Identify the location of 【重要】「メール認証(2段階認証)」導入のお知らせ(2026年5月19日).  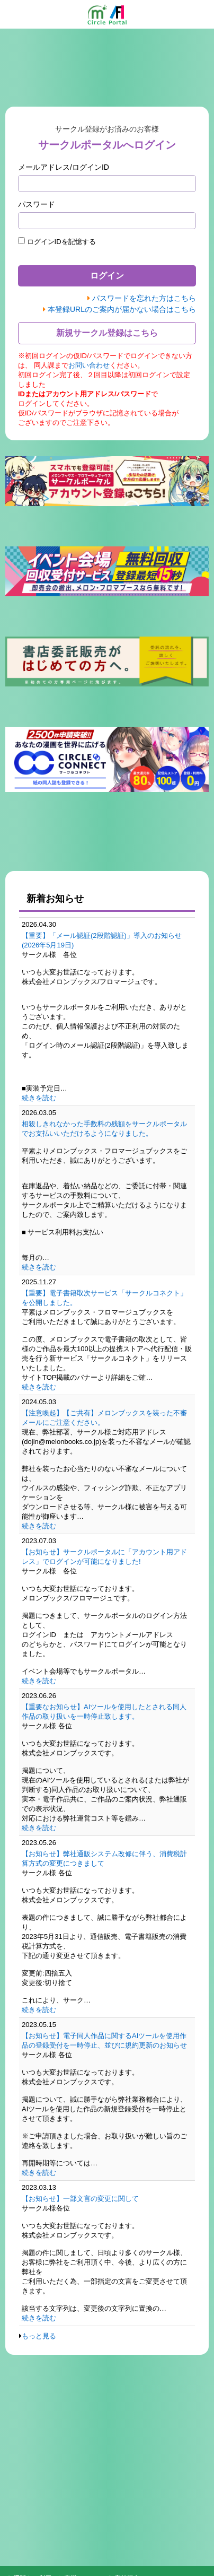
(102, 940).